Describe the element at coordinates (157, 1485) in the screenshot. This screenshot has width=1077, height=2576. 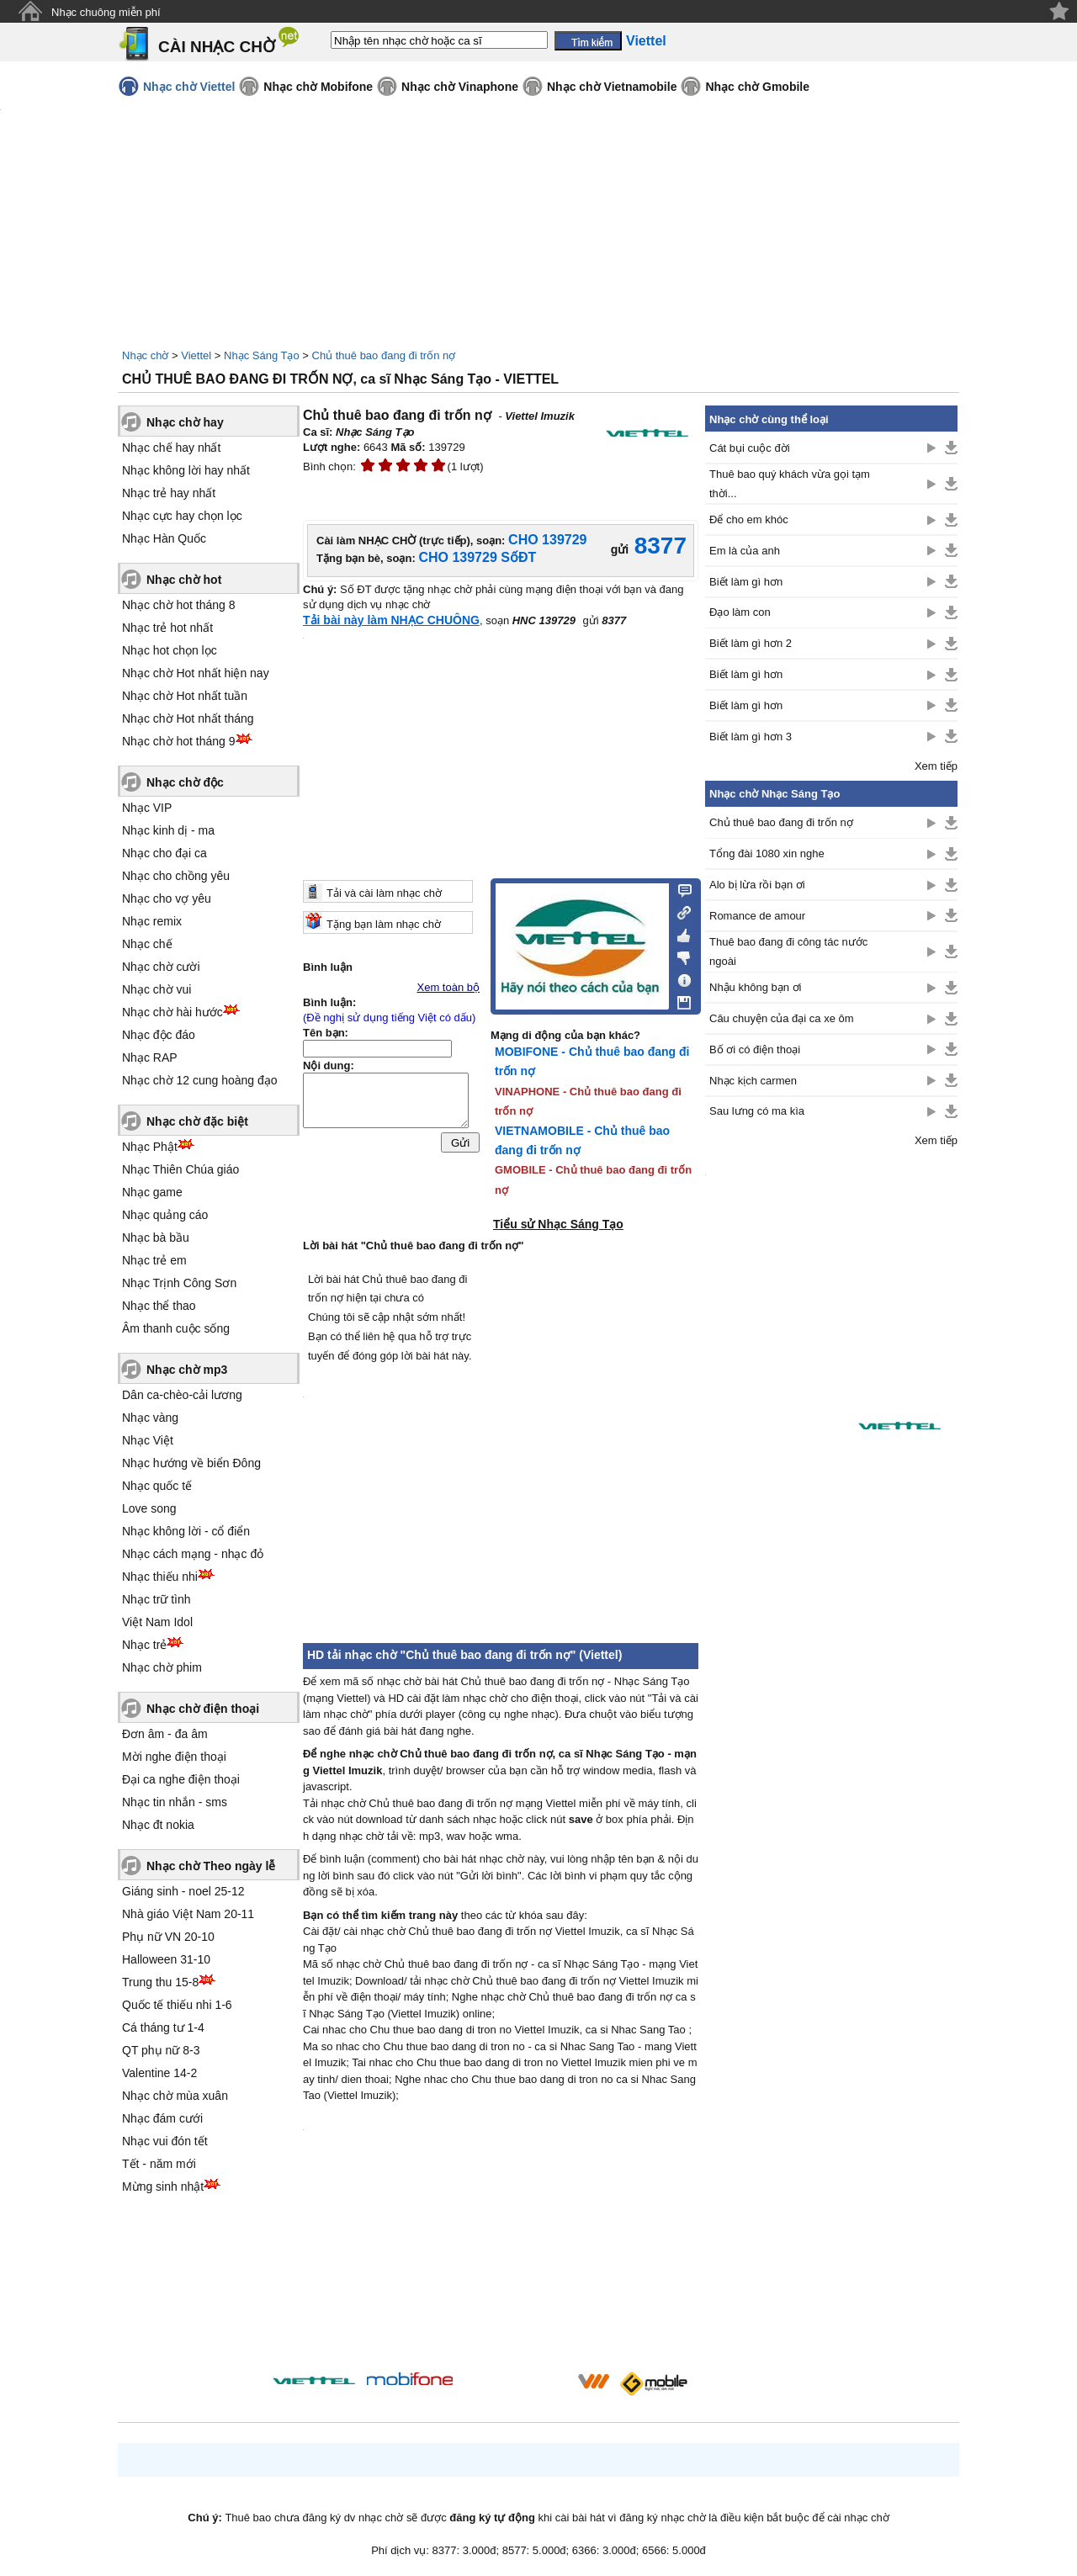
I see `Nhạc quốc tế` at that location.